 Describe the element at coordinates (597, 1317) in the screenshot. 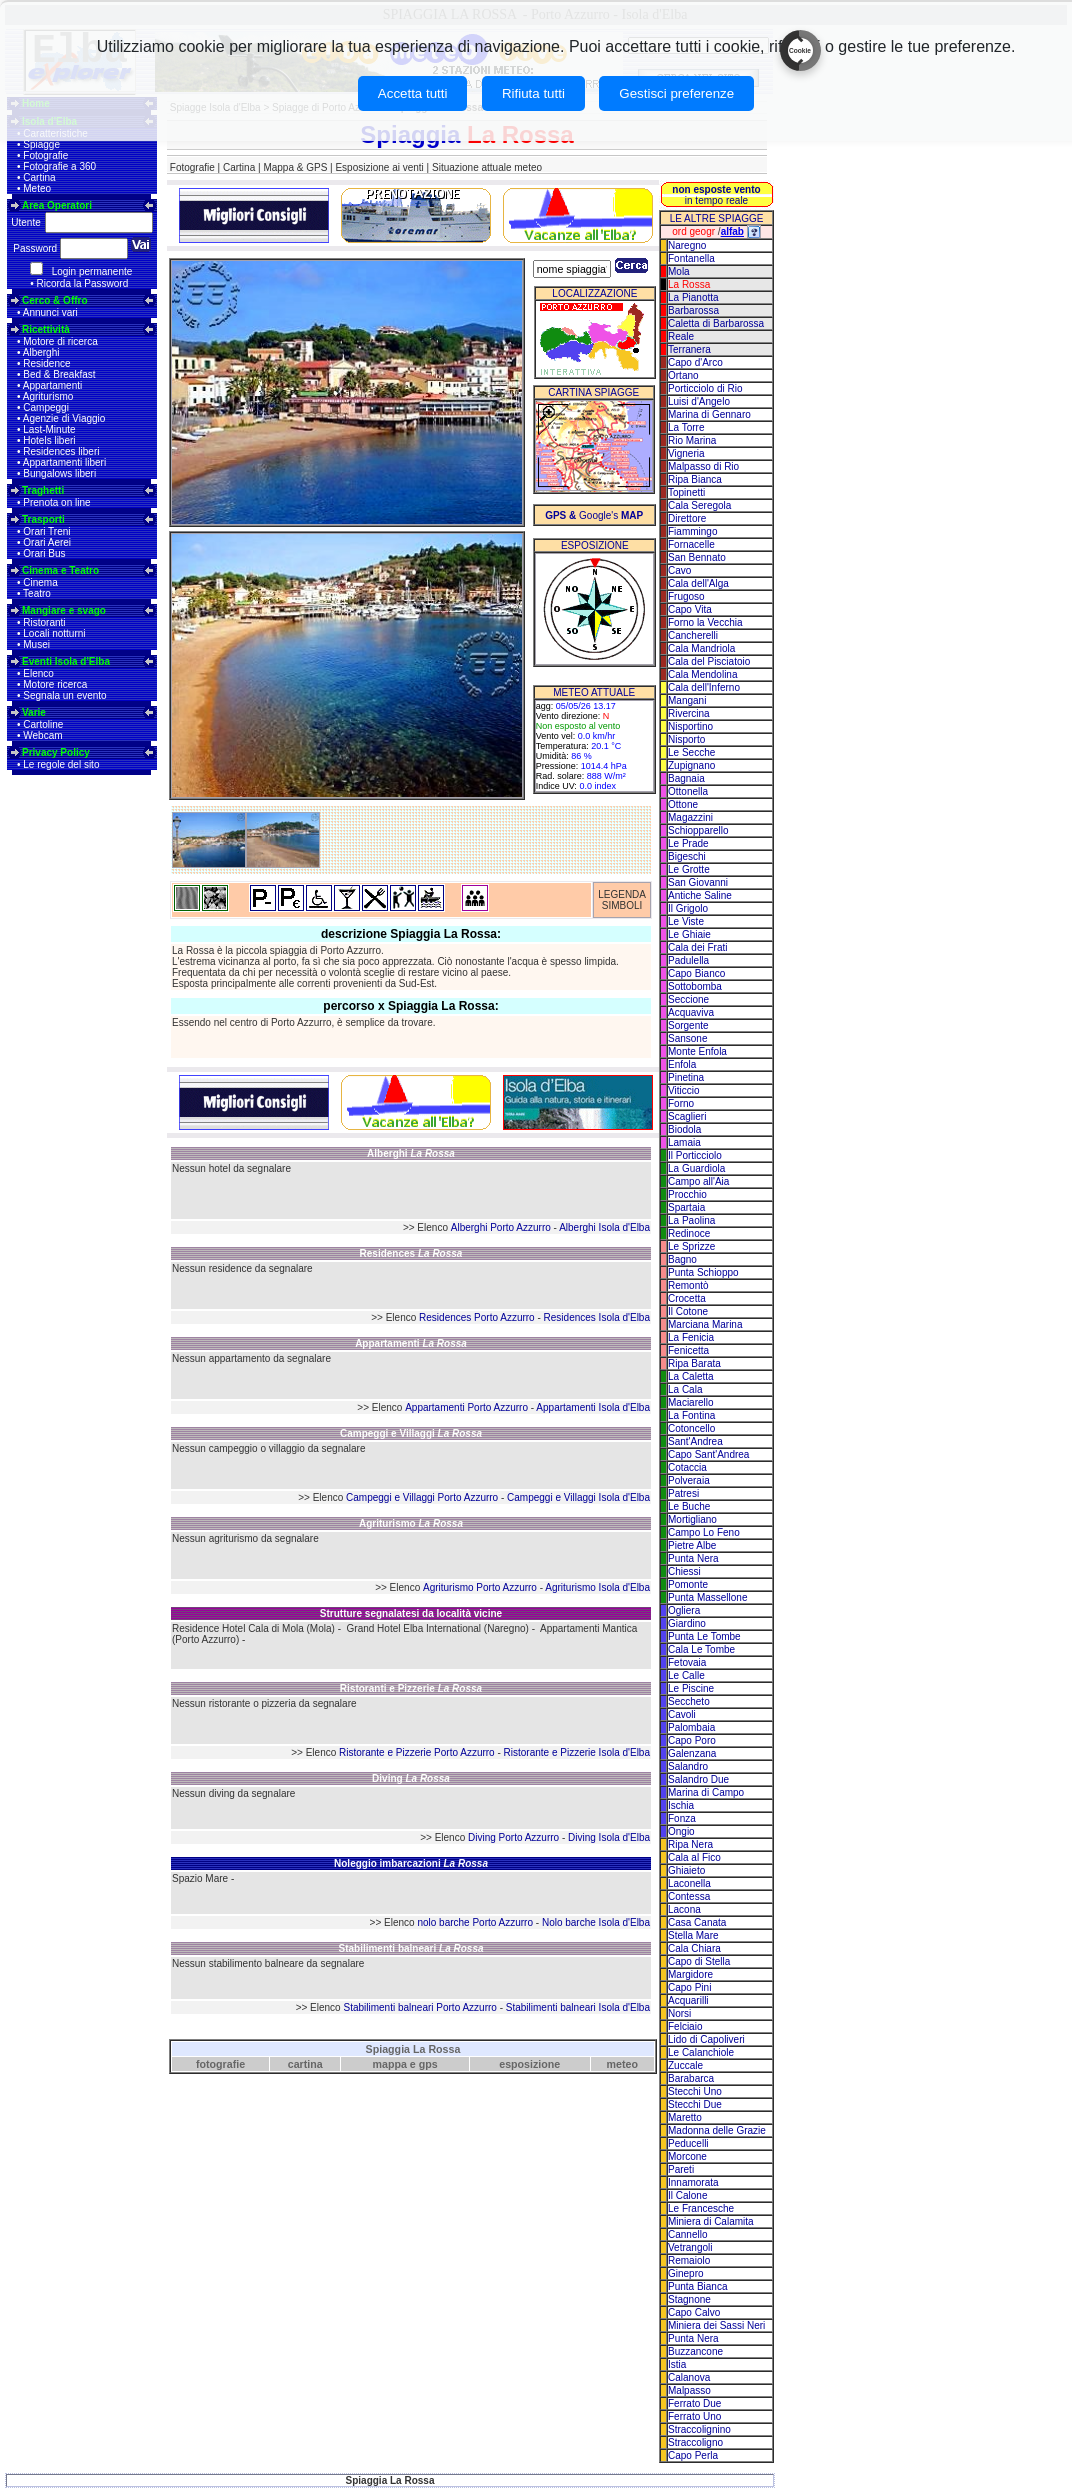

I see `Residences Isola d'Elba` at that location.